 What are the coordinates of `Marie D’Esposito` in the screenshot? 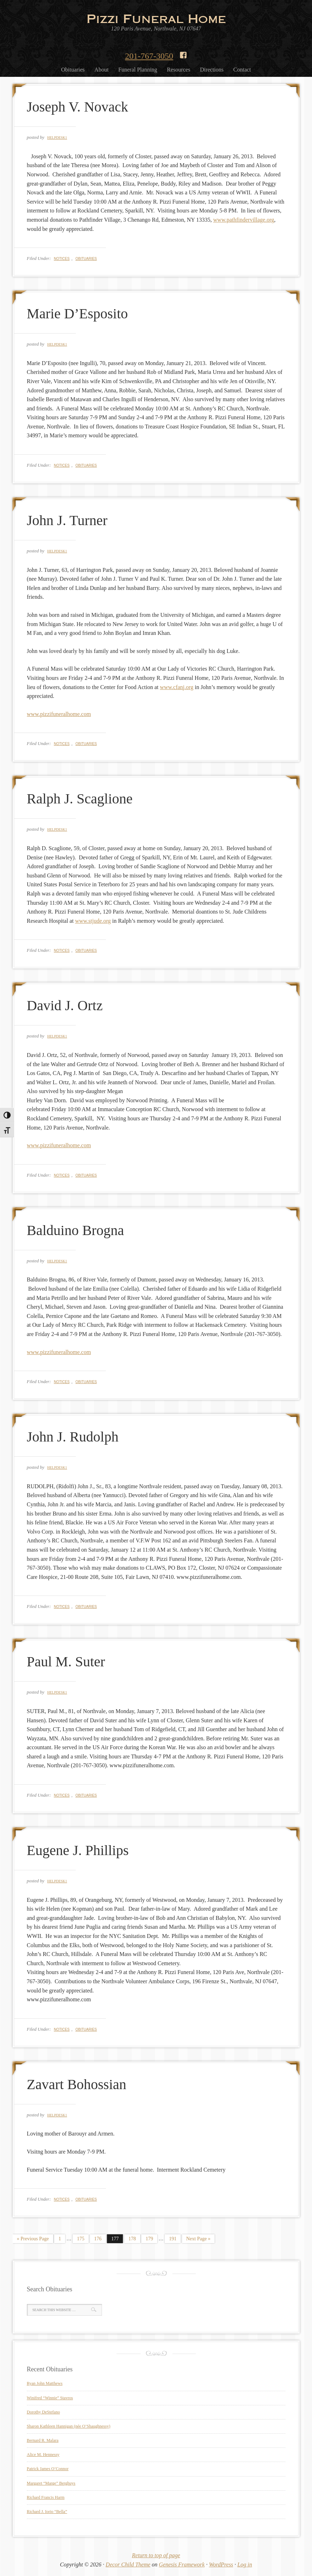 It's located at (77, 314).